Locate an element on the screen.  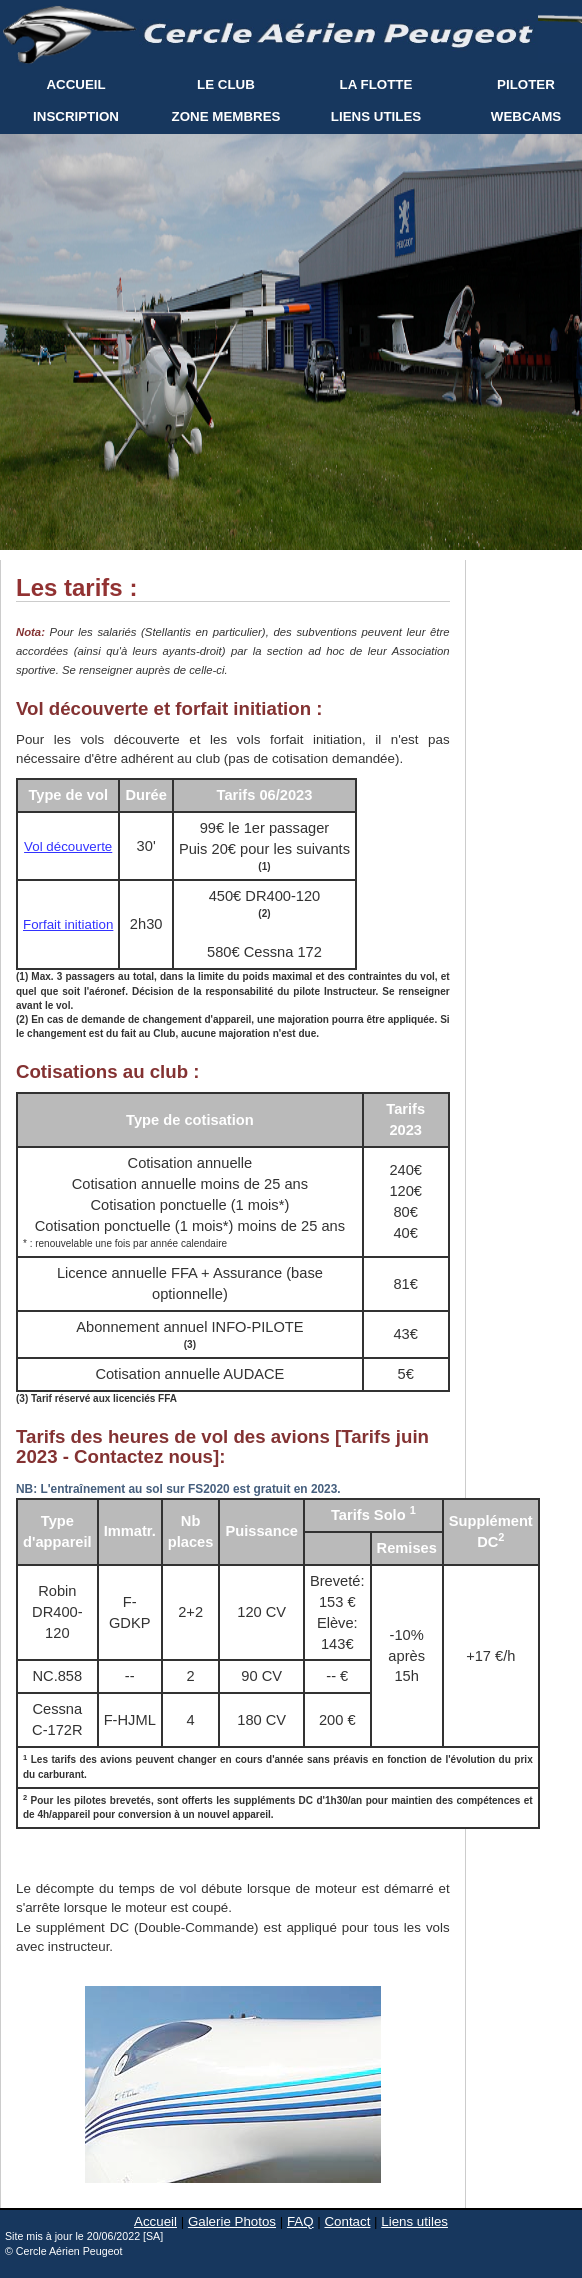
Forfait initiation is located at coordinates (68, 924).